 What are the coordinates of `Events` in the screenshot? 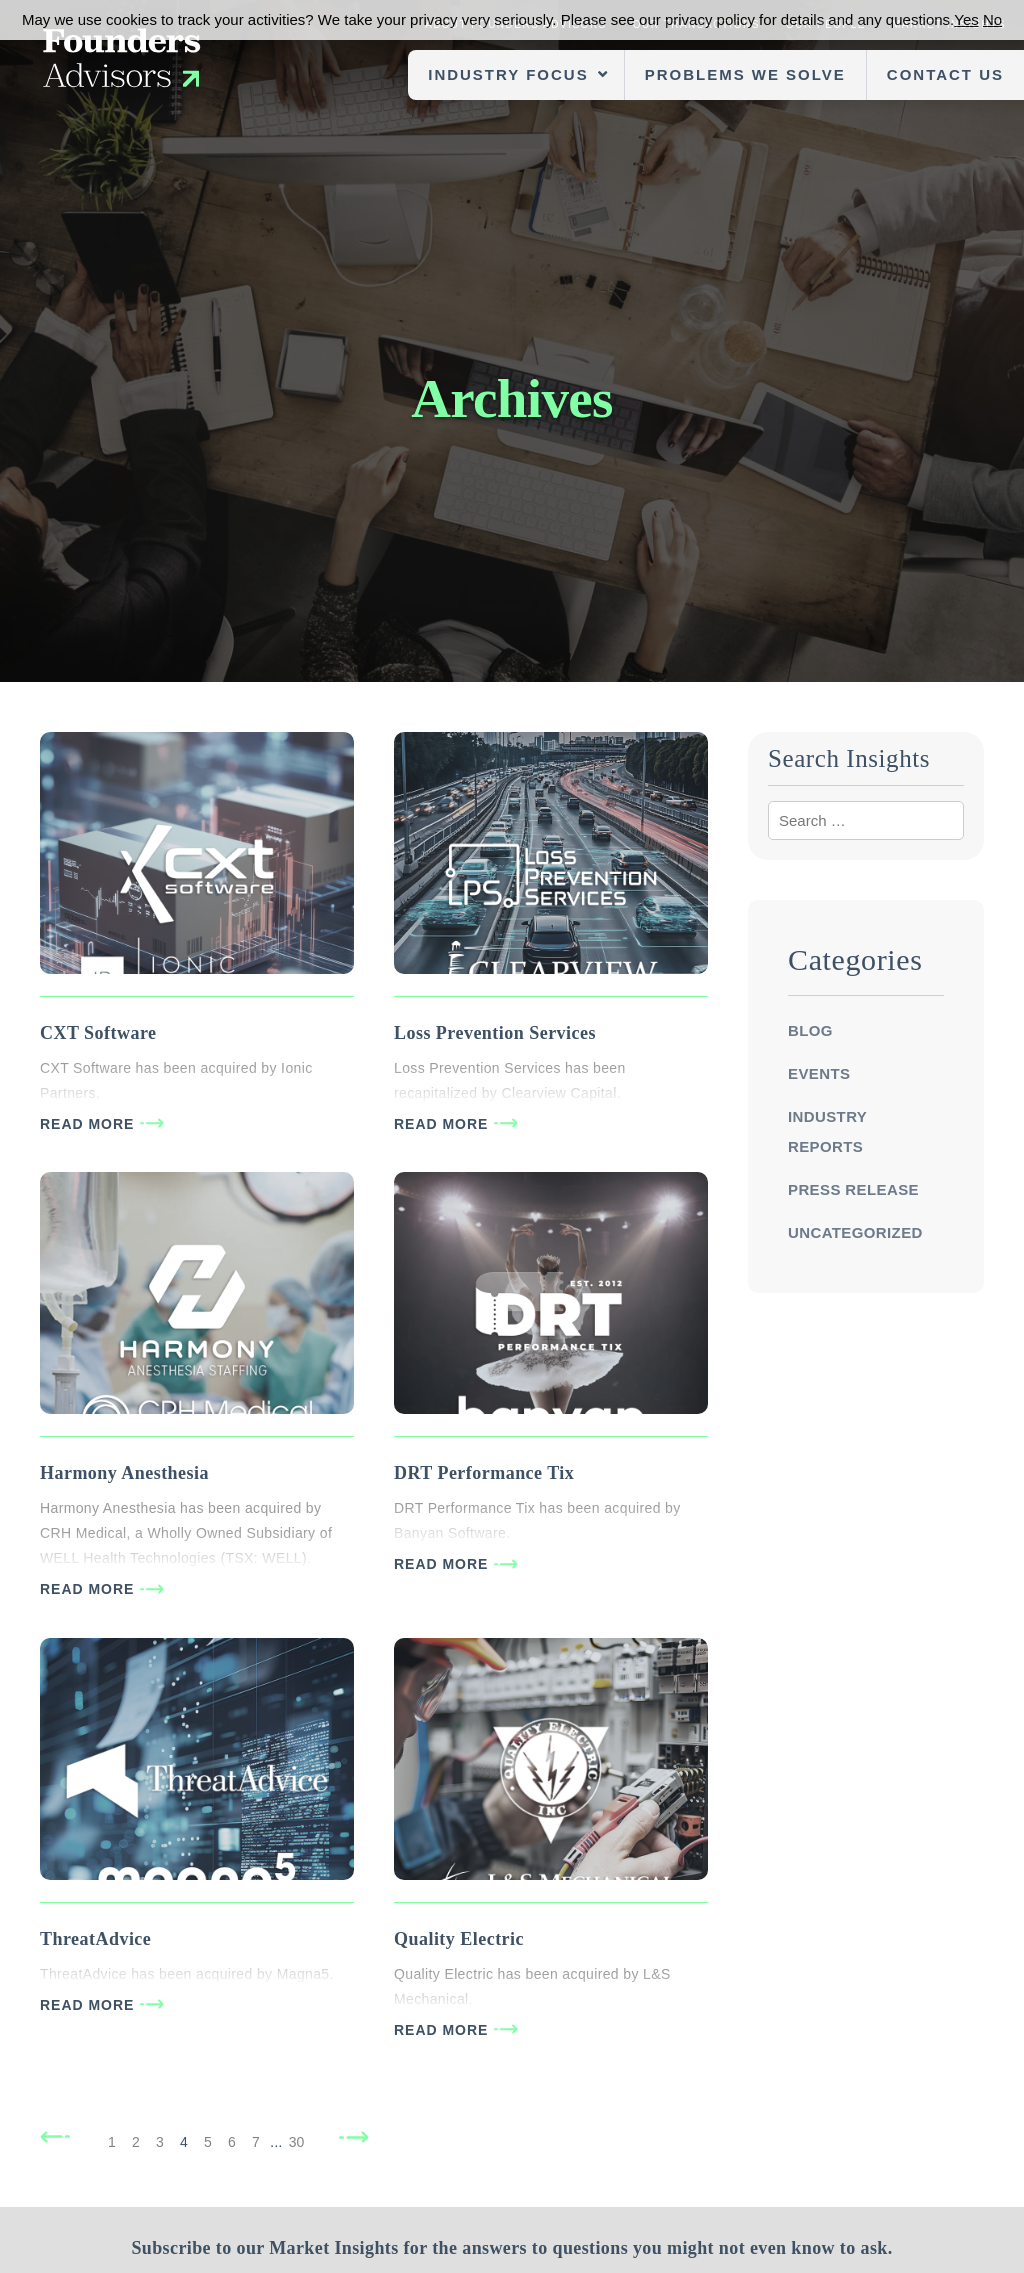 It's located at (819, 1073).